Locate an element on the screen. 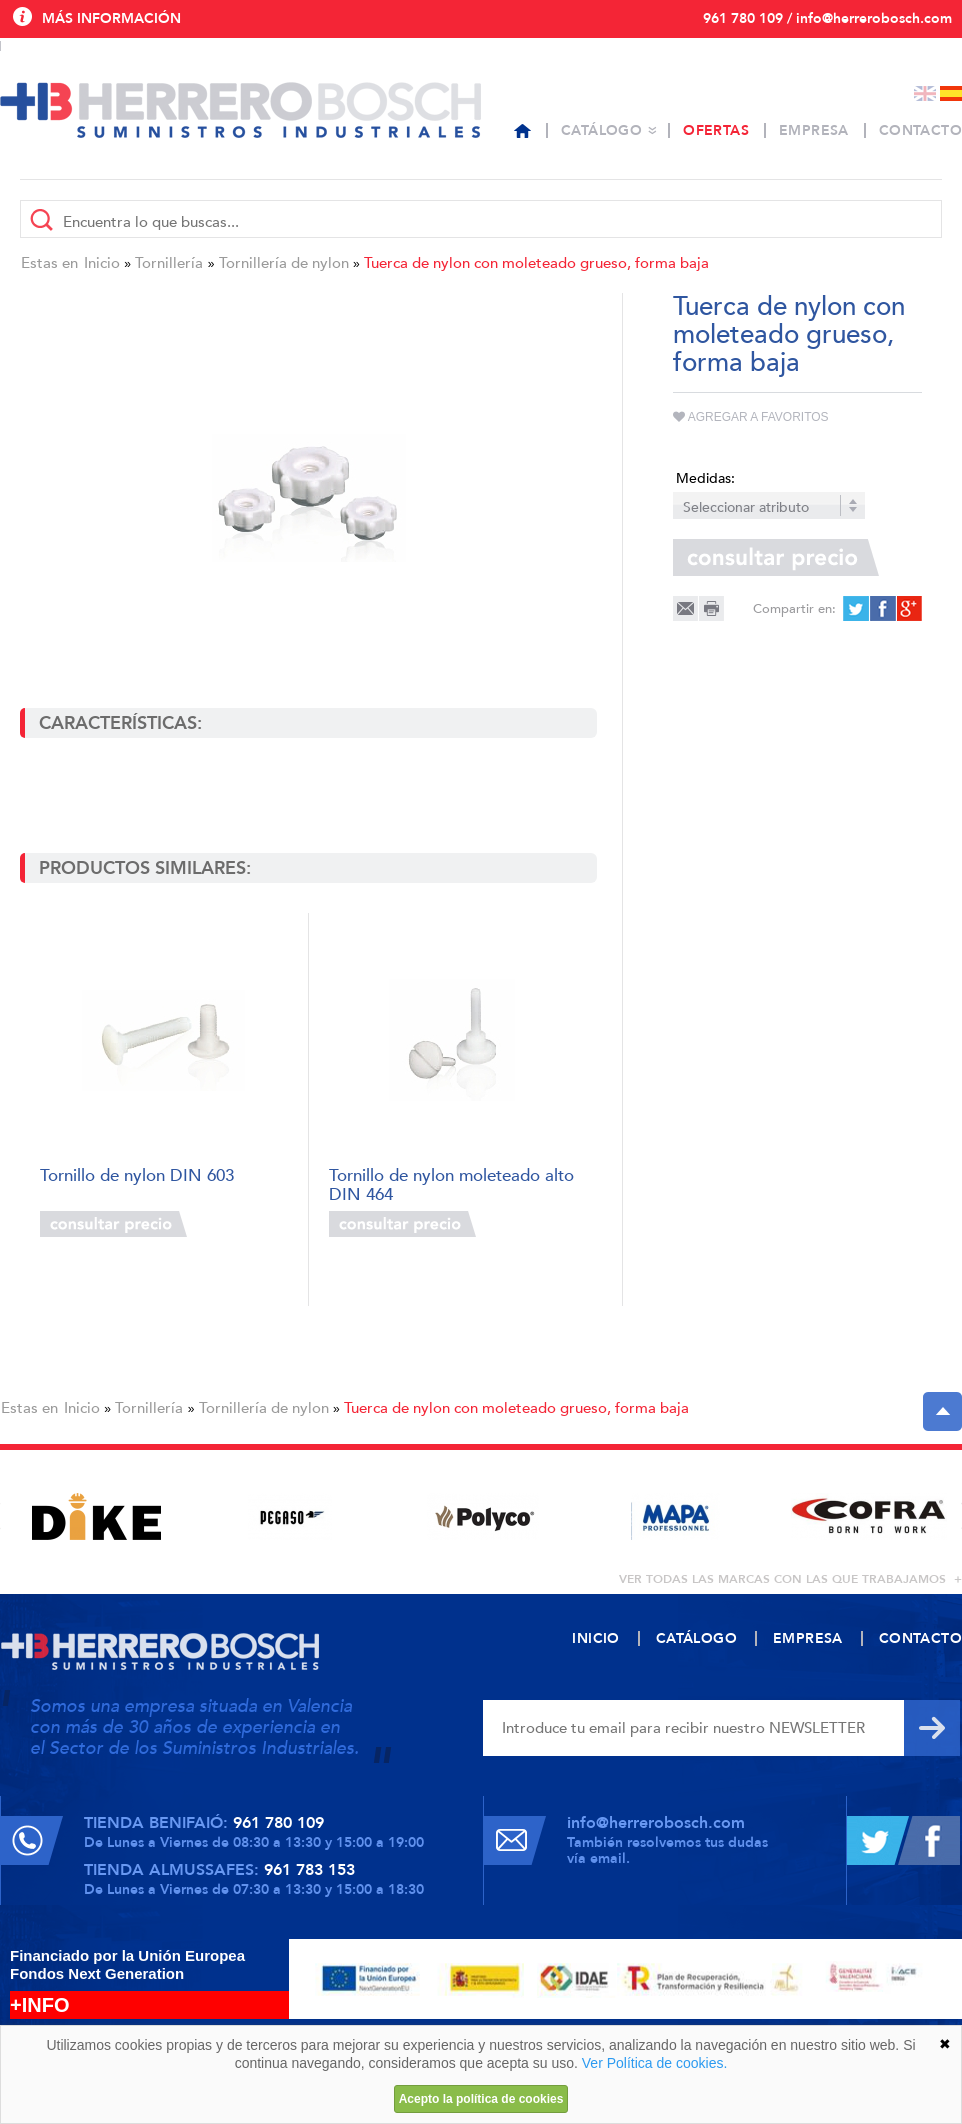  Ver Política de cookies. is located at coordinates (655, 2063).